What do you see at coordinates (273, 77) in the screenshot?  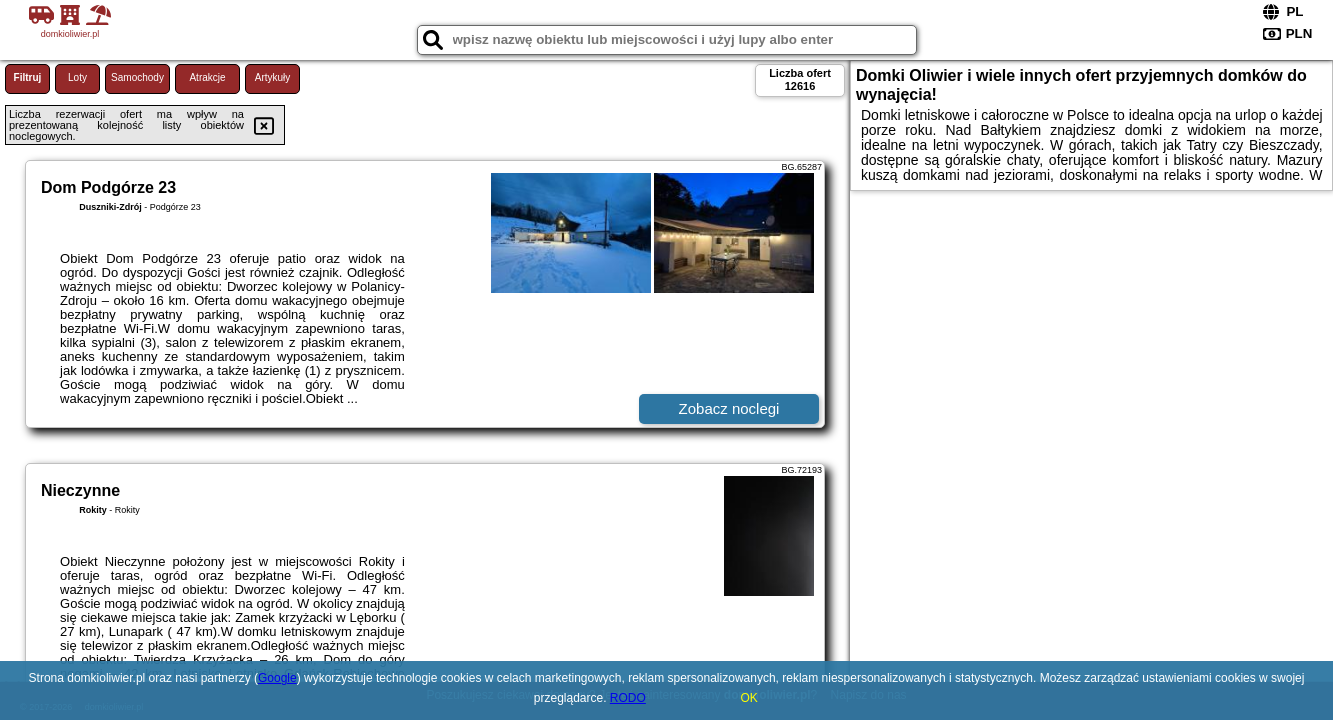 I see `Artykuły` at bounding box center [273, 77].